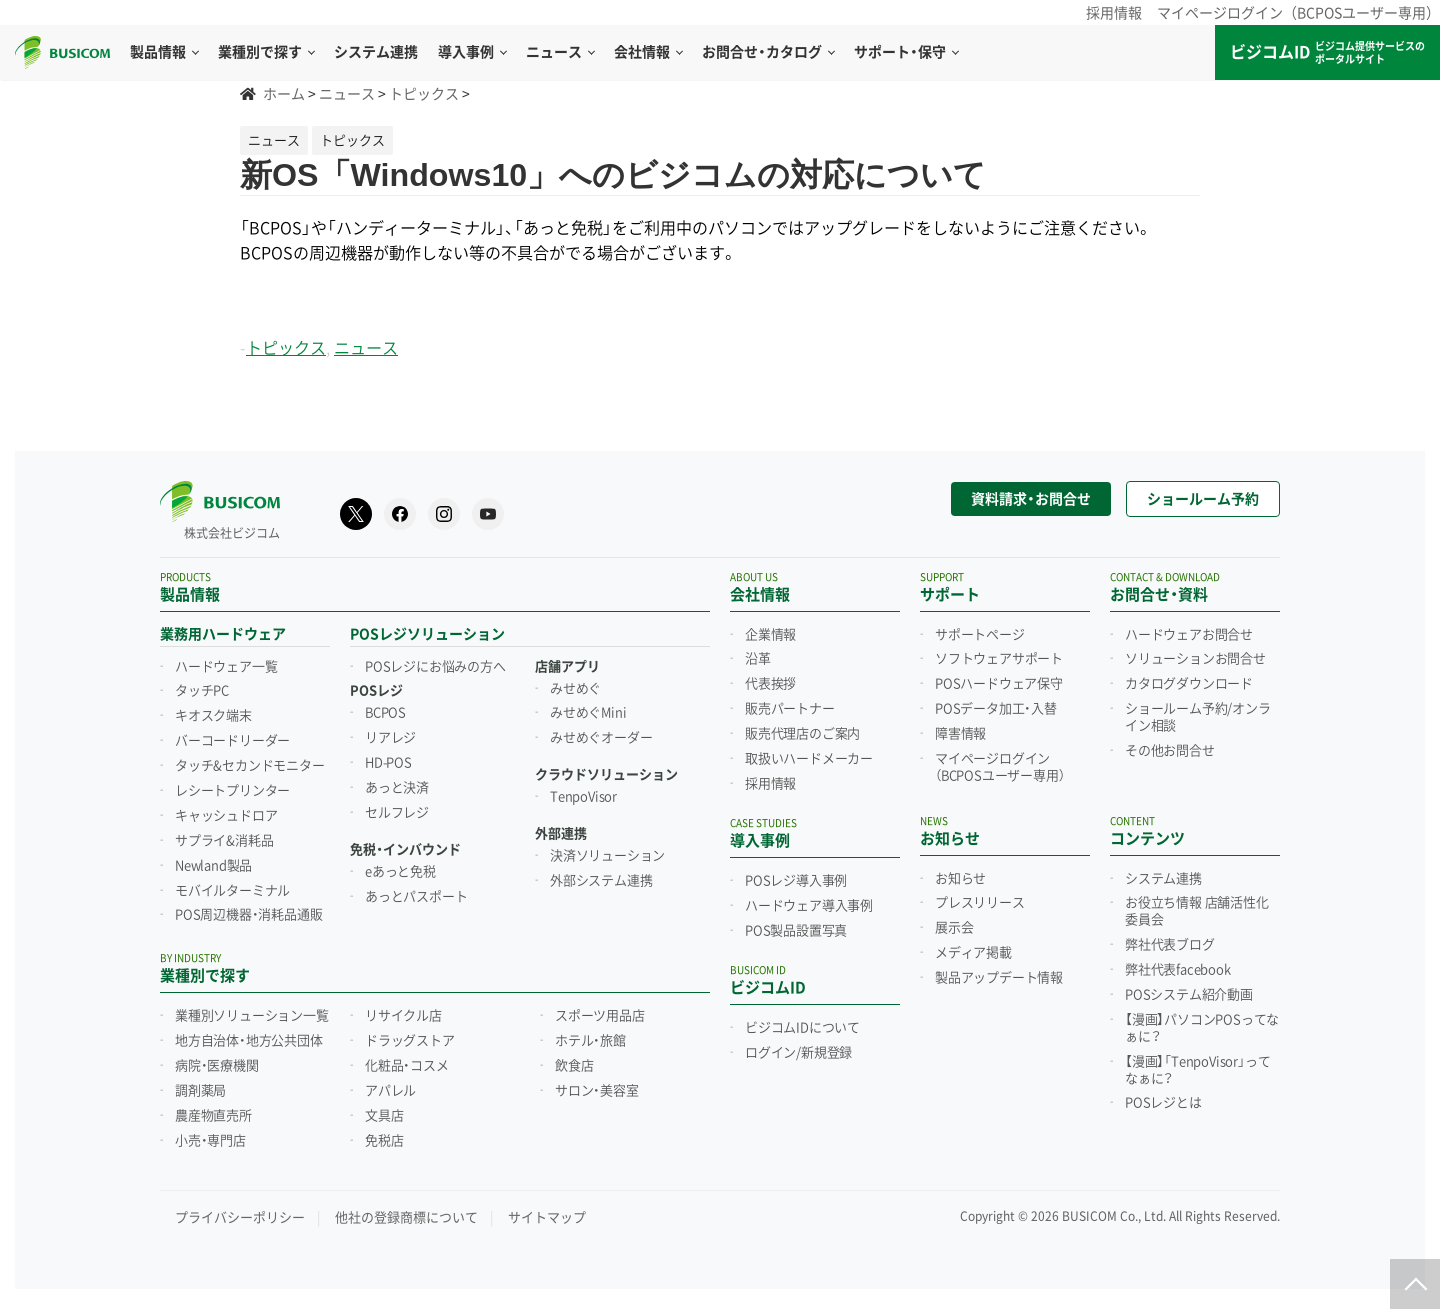  I want to click on アパレル, so click(390, 1091).